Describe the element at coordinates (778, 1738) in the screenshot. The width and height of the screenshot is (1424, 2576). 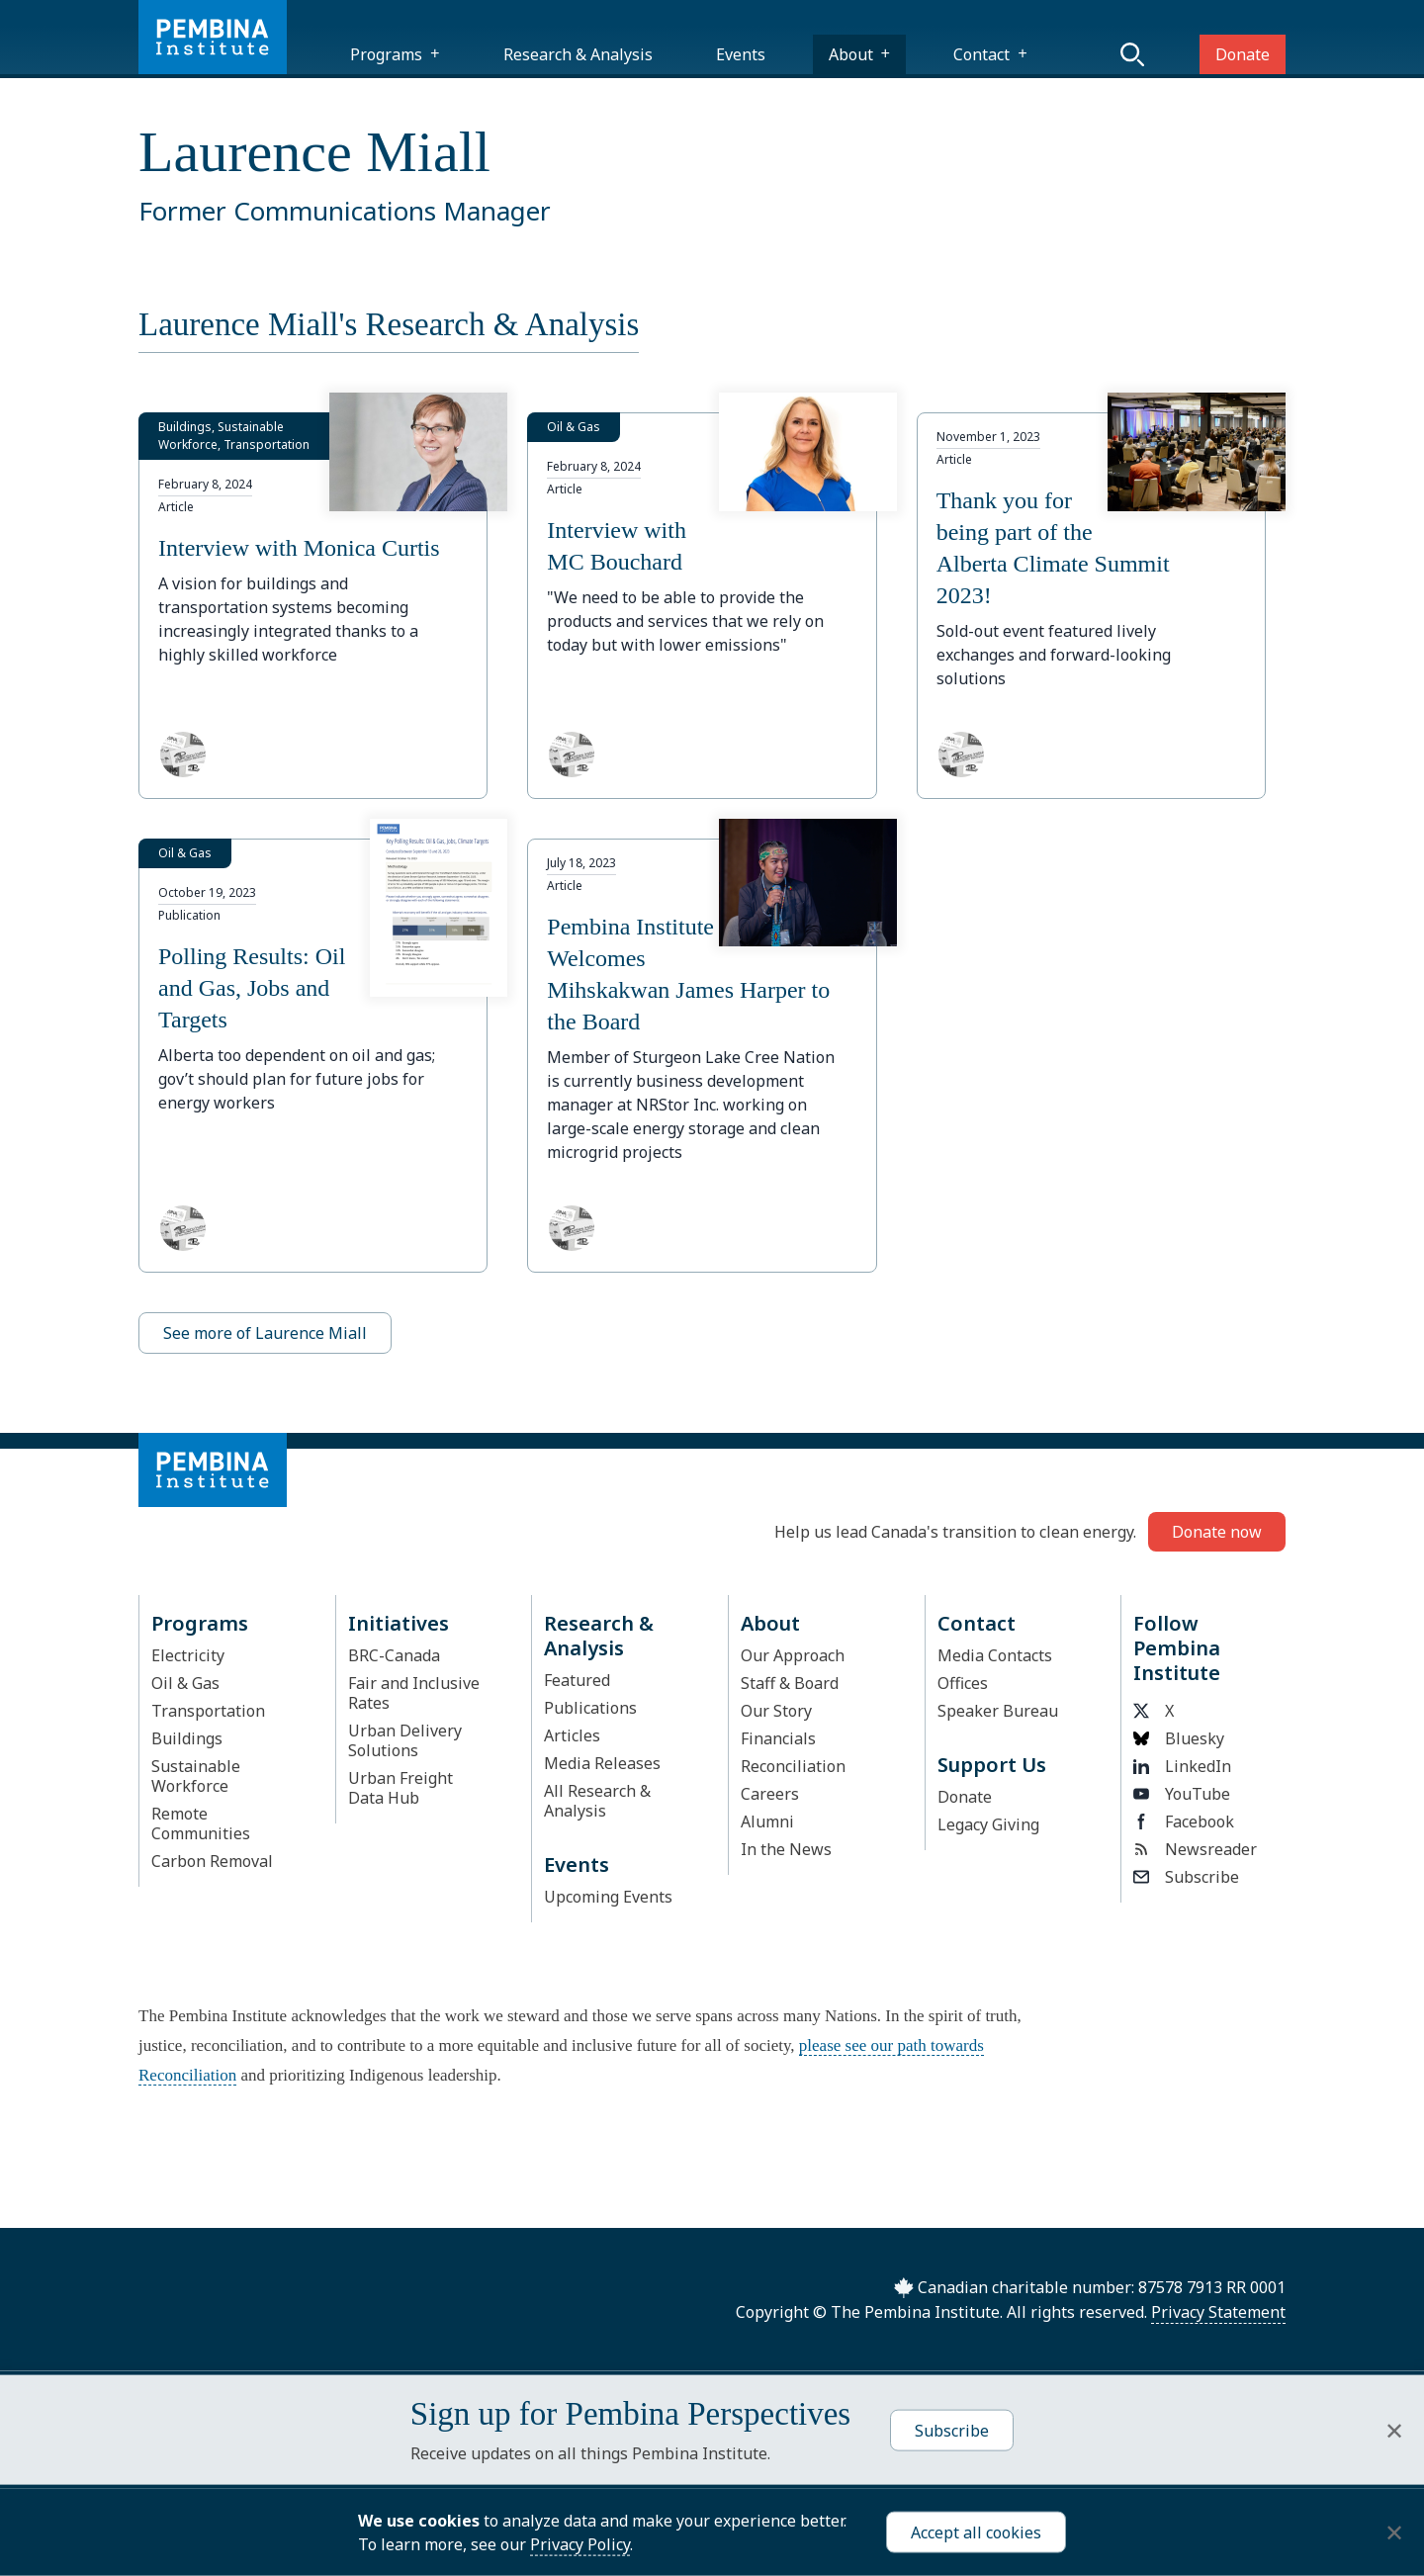
I see `Financials` at that location.